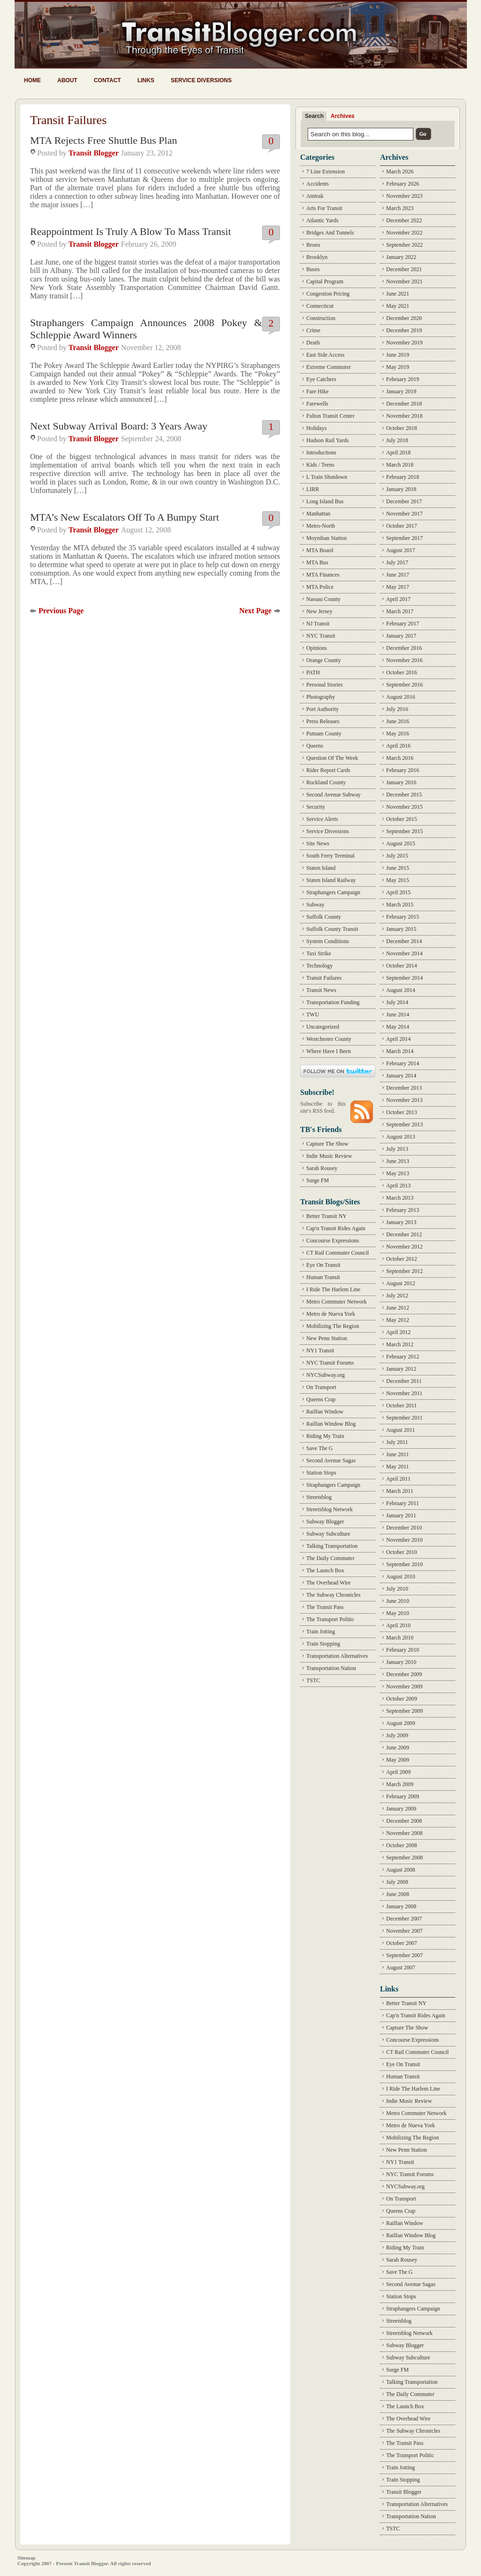 Image resolution: width=481 pixels, height=2576 pixels. I want to click on July 2013, so click(397, 1149).